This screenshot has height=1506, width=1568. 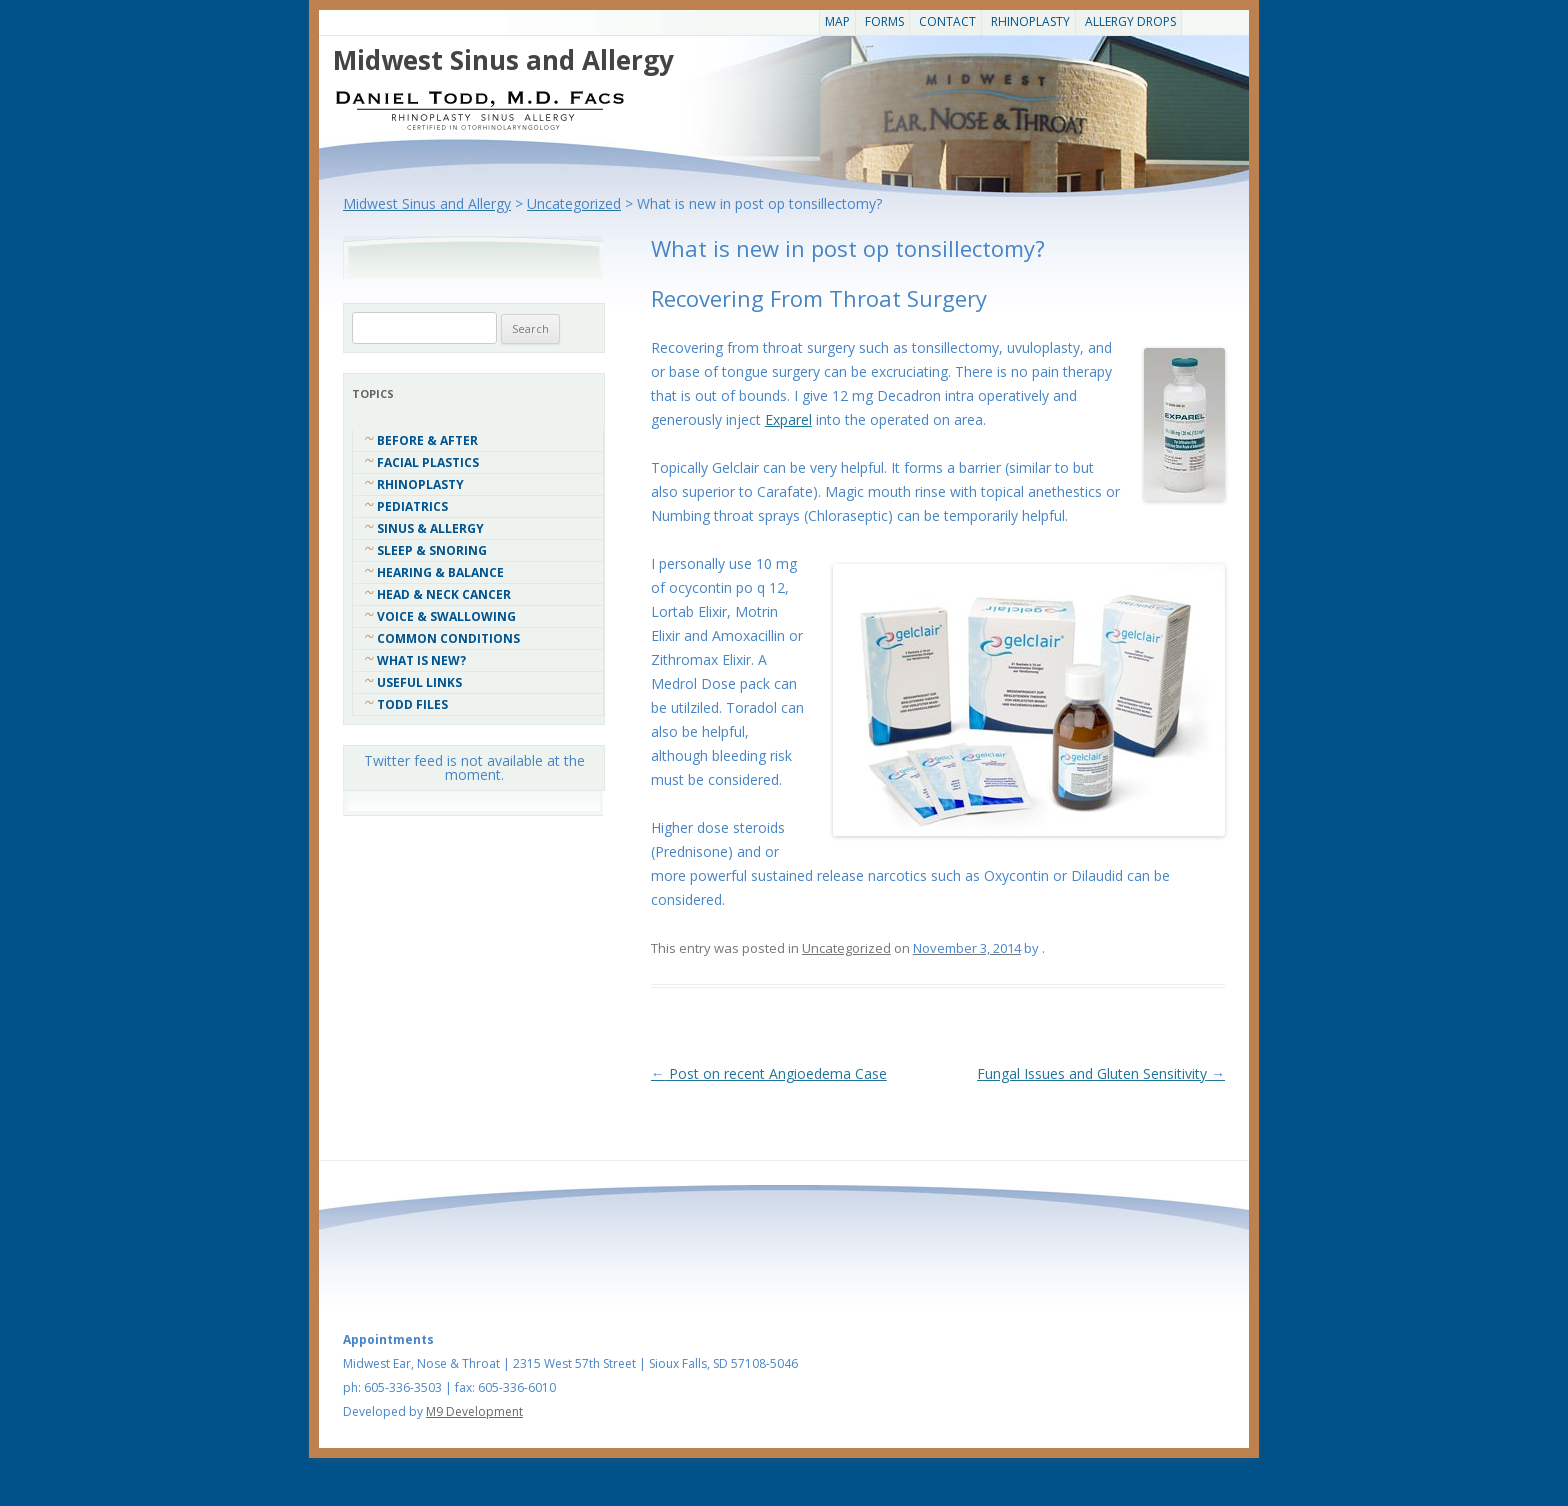 What do you see at coordinates (1130, 21) in the screenshot?
I see `Allergy Drops` at bounding box center [1130, 21].